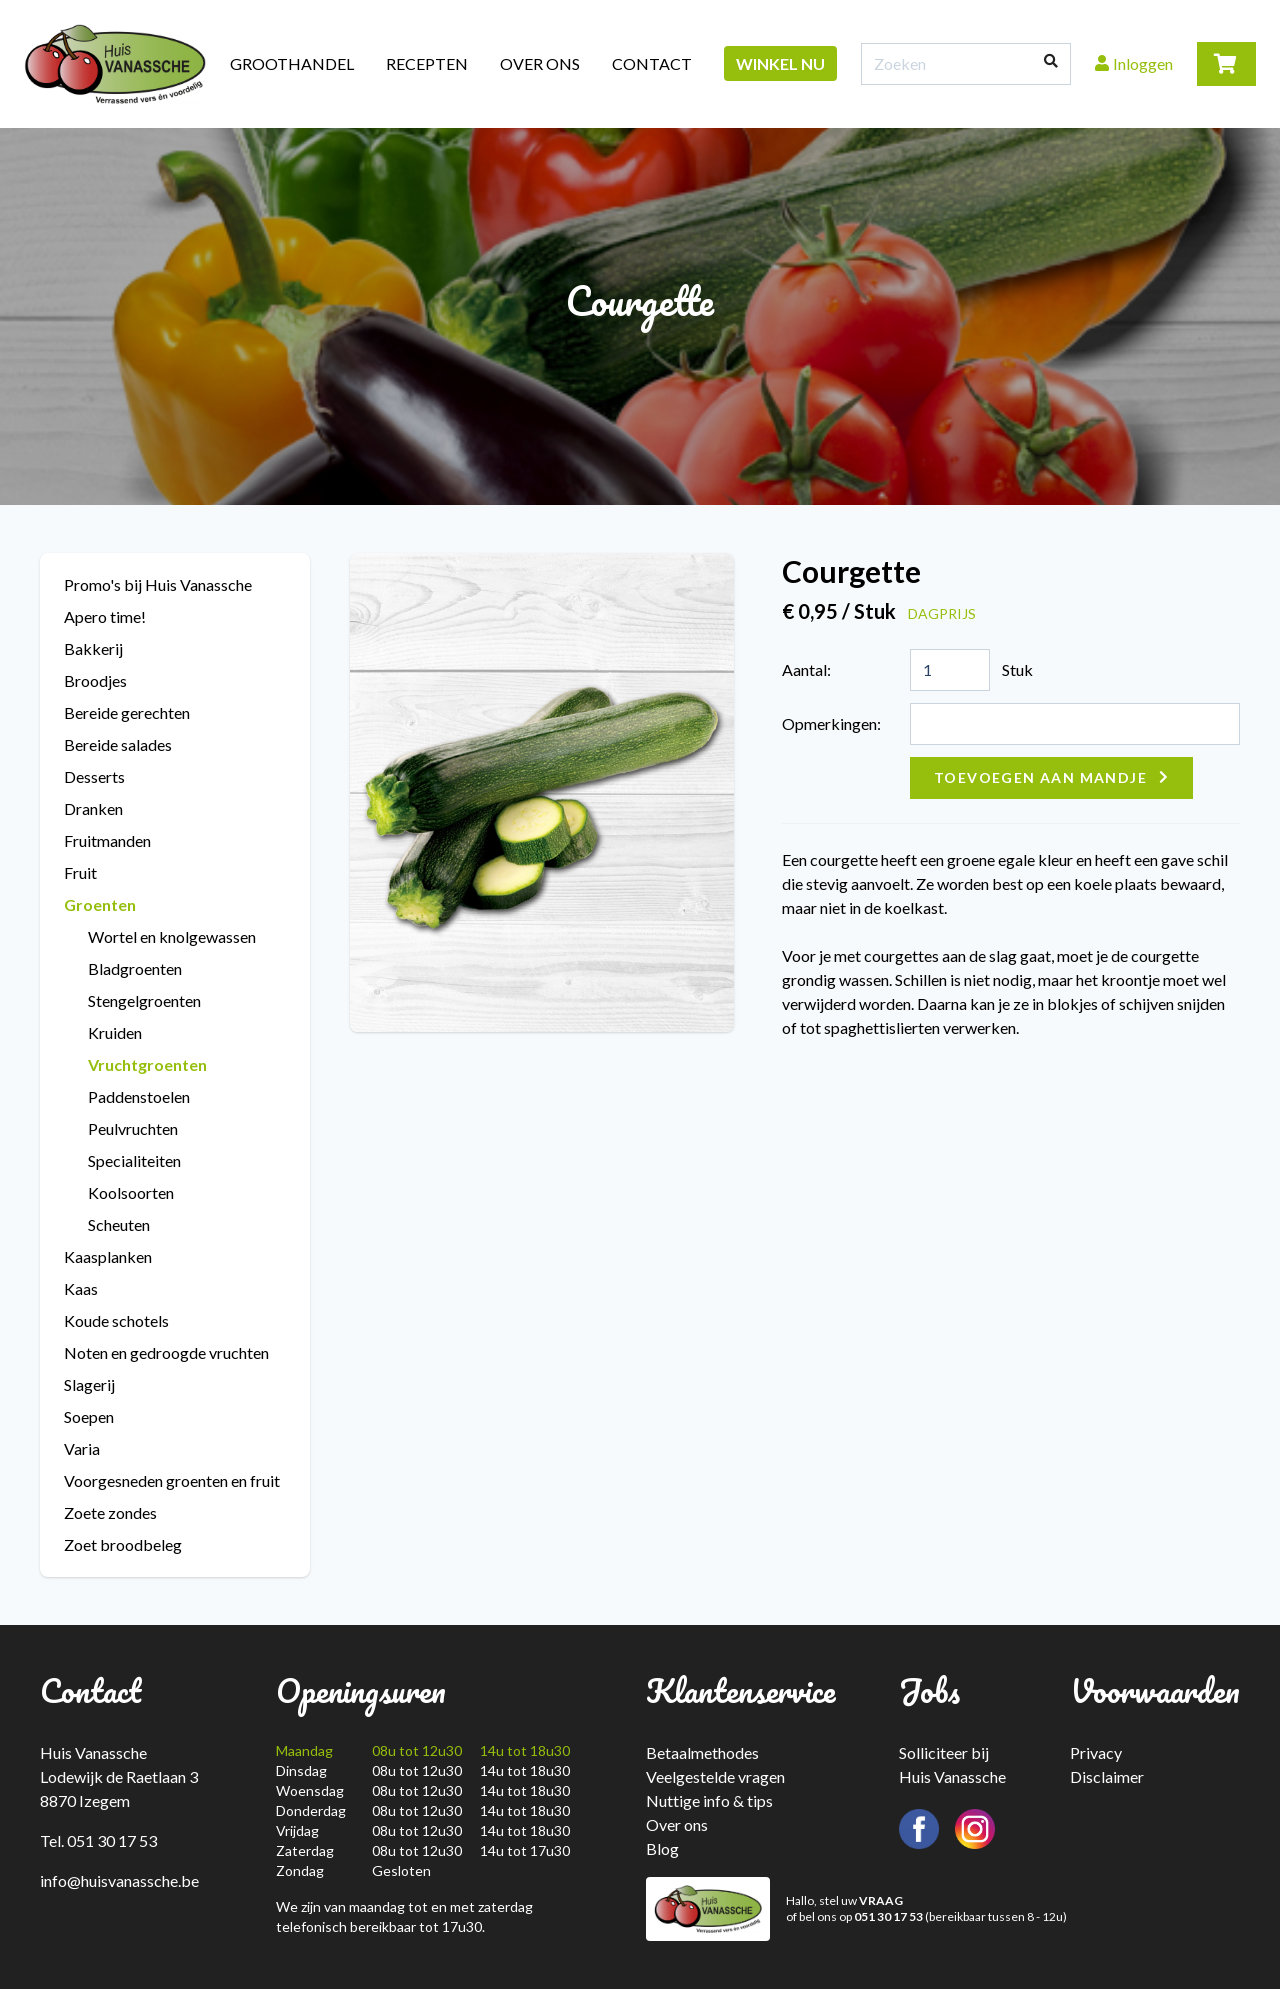 This screenshot has width=1280, height=1989. What do you see at coordinates (100, 904) in the screenshot?
I see `Groenten` at bounding box center [100, 904].